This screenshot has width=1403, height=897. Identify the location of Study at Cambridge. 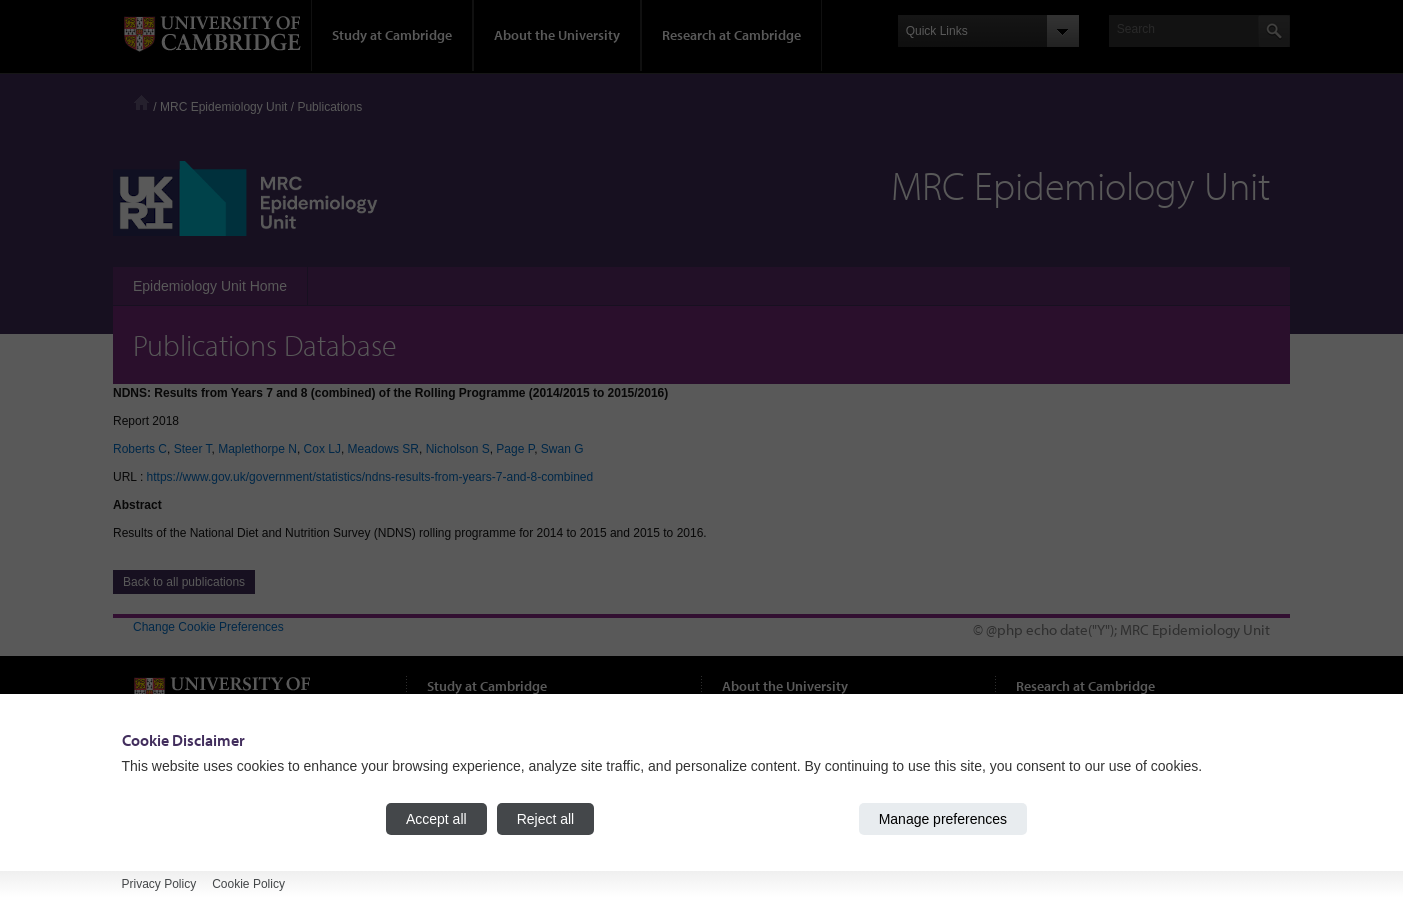
(392, 35).